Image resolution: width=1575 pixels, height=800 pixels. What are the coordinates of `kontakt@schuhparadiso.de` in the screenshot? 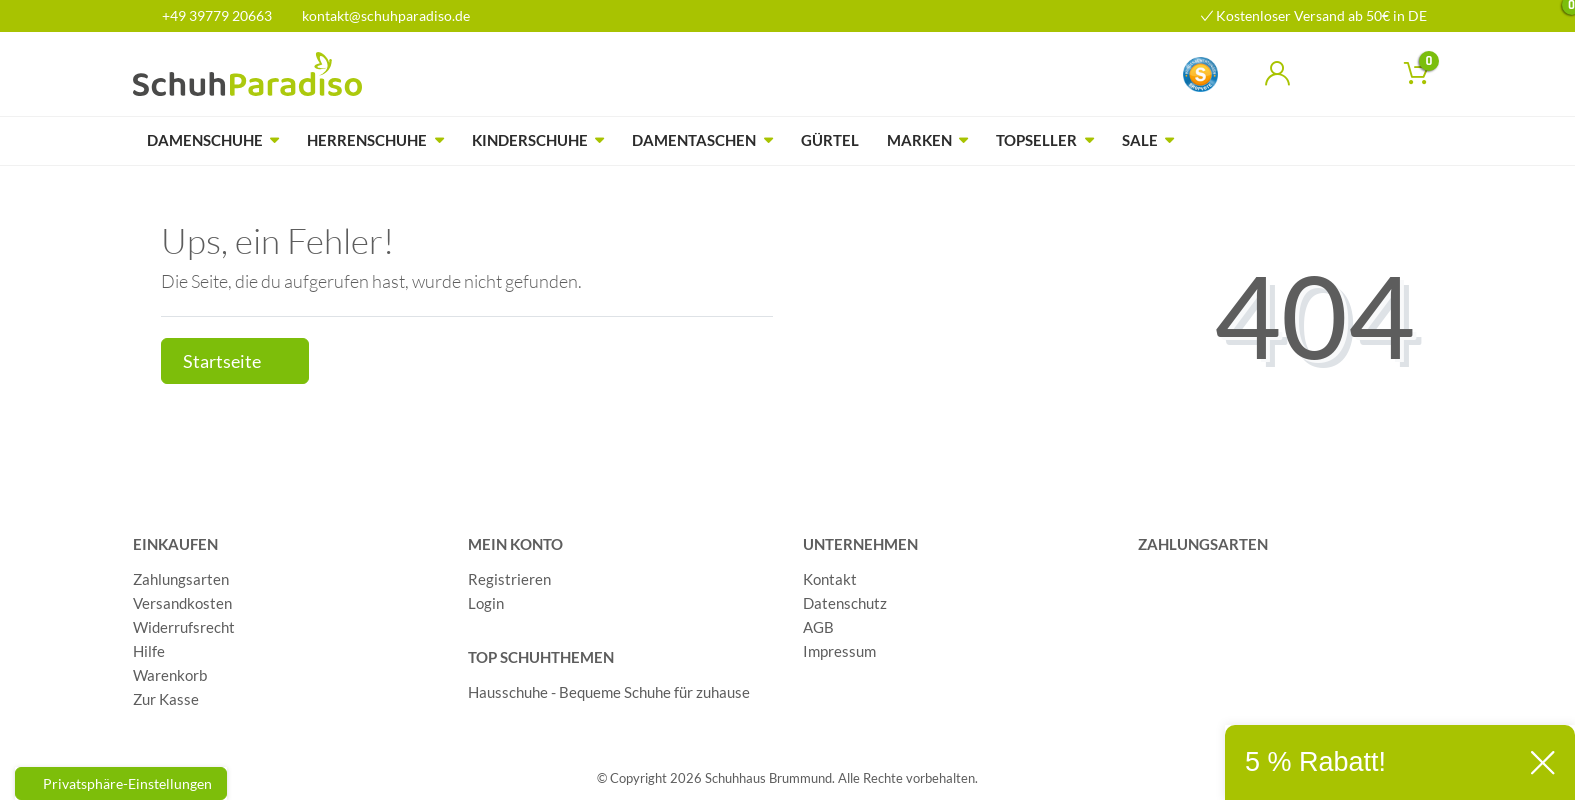 It's located at (377, 15).